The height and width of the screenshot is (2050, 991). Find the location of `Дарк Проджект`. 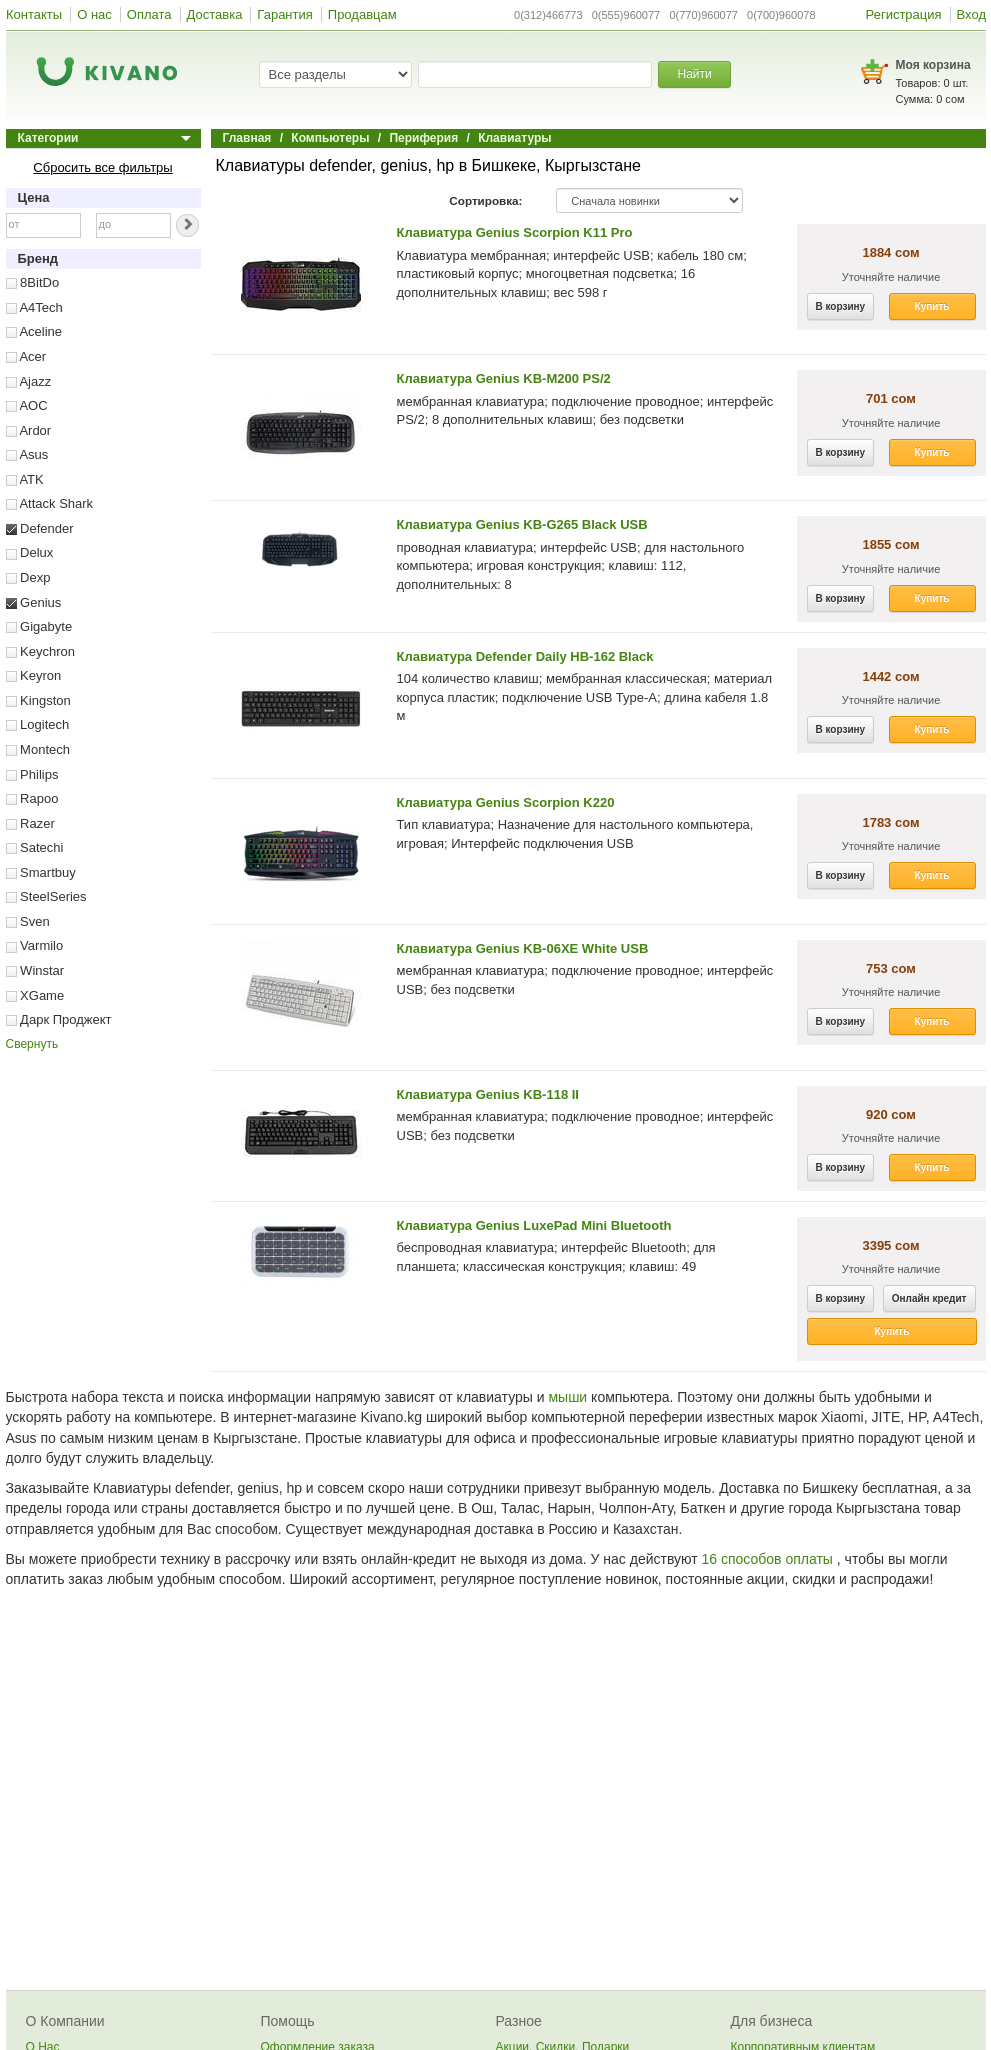

Дарк Проджект is located at coordinates (59, 1019).